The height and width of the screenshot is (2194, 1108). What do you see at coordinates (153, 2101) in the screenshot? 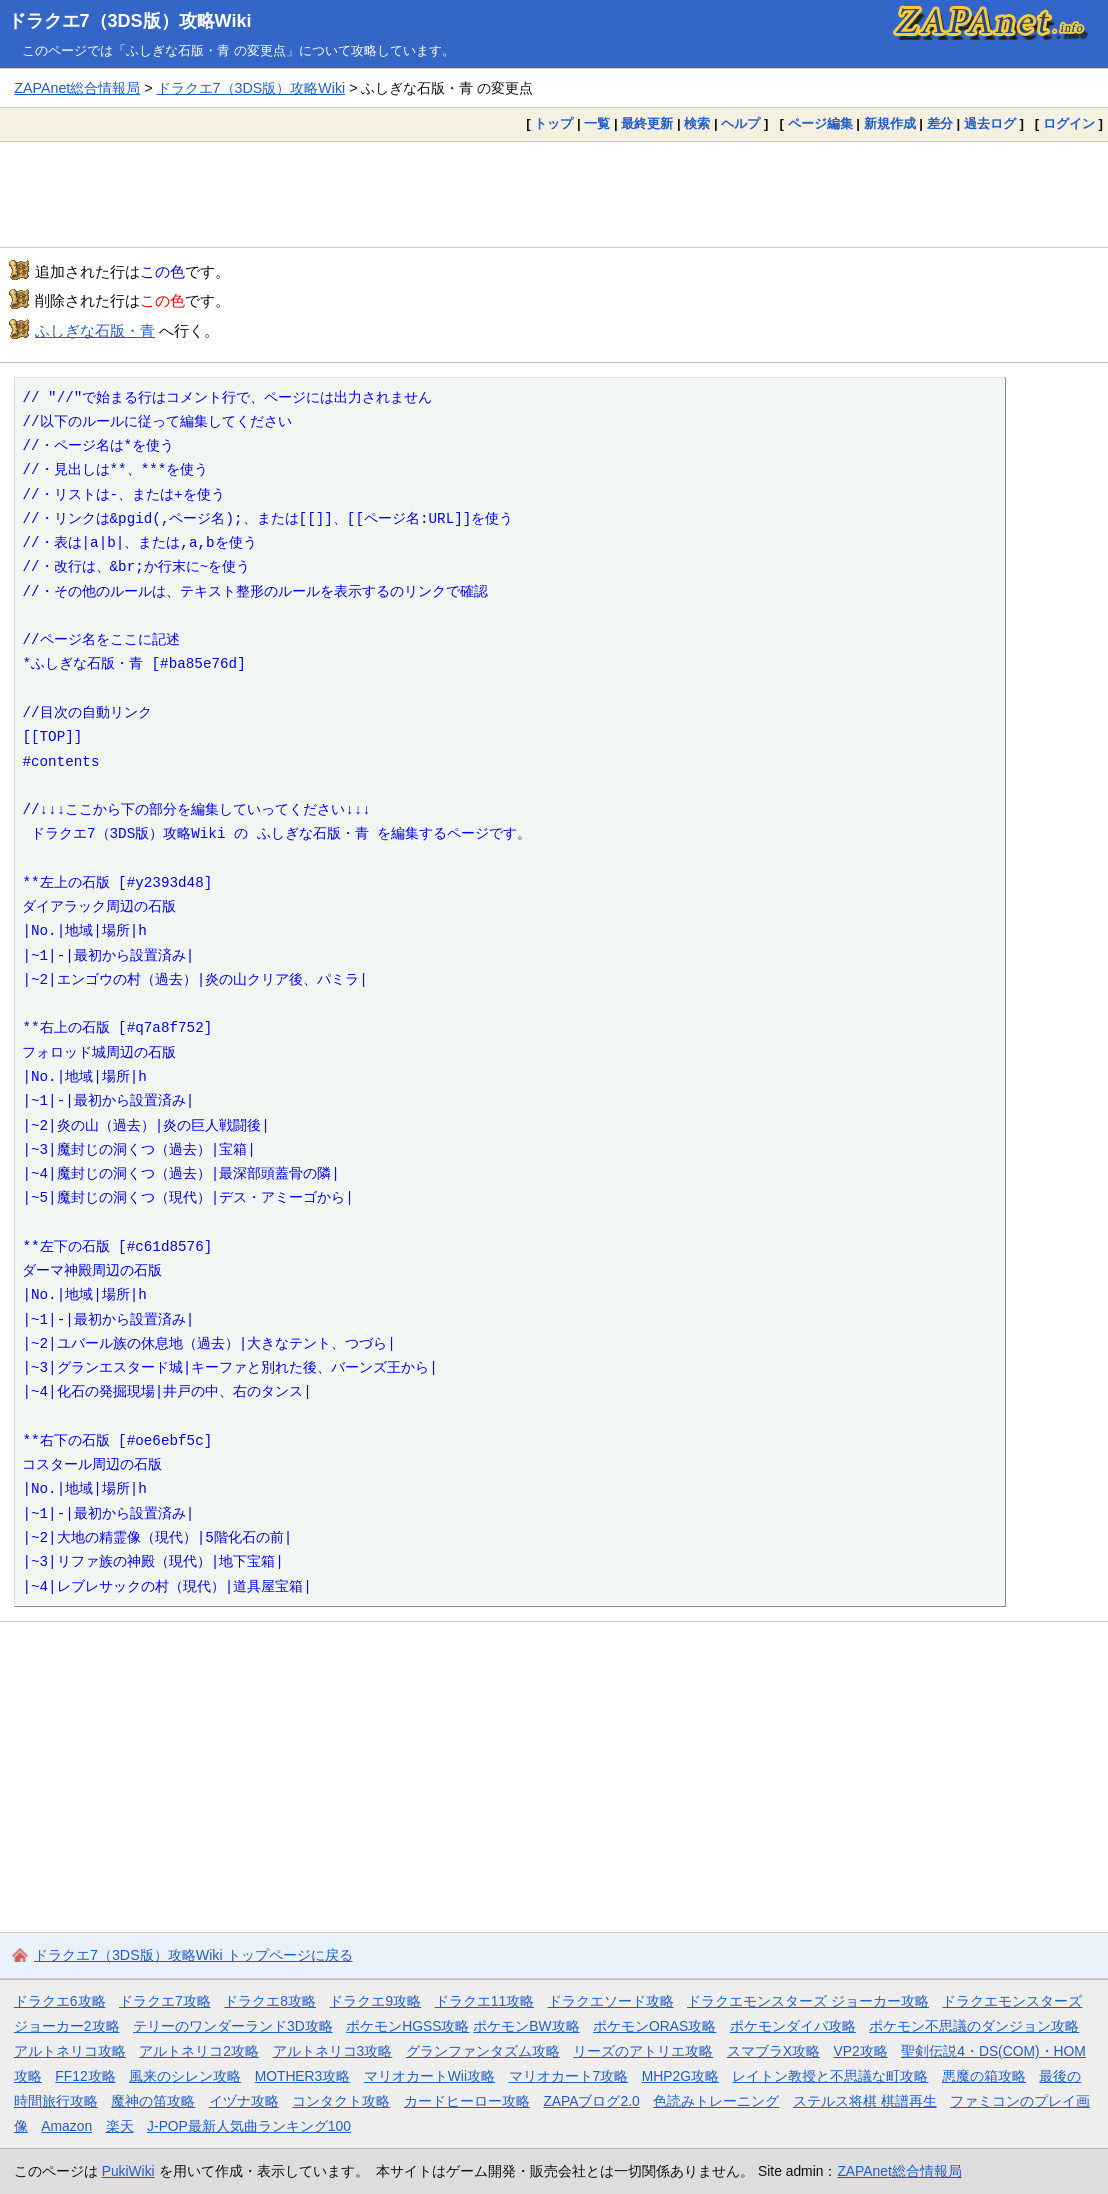
I see `魔神の笛攻略` at bounding box center [153, 2101].